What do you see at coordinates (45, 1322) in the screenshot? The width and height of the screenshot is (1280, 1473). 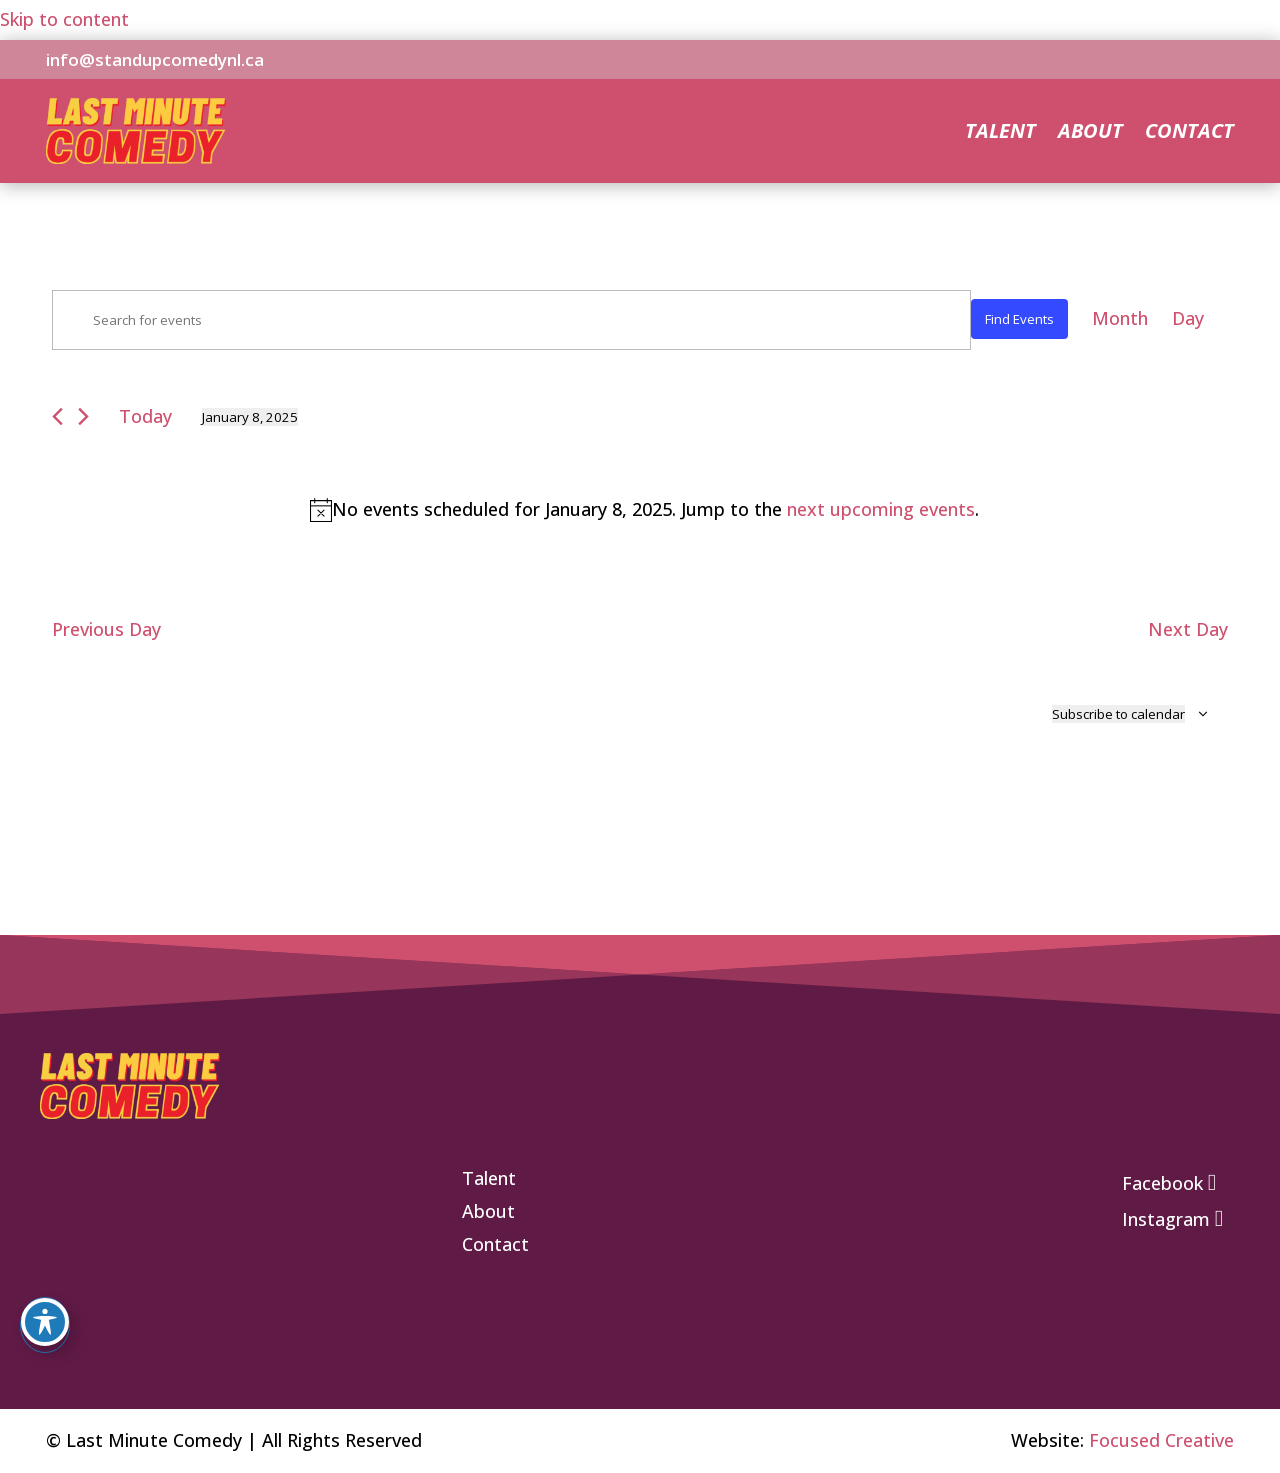 I see `[Toggle Accessibility Toolbar]` at bounding box center [45, 1322].